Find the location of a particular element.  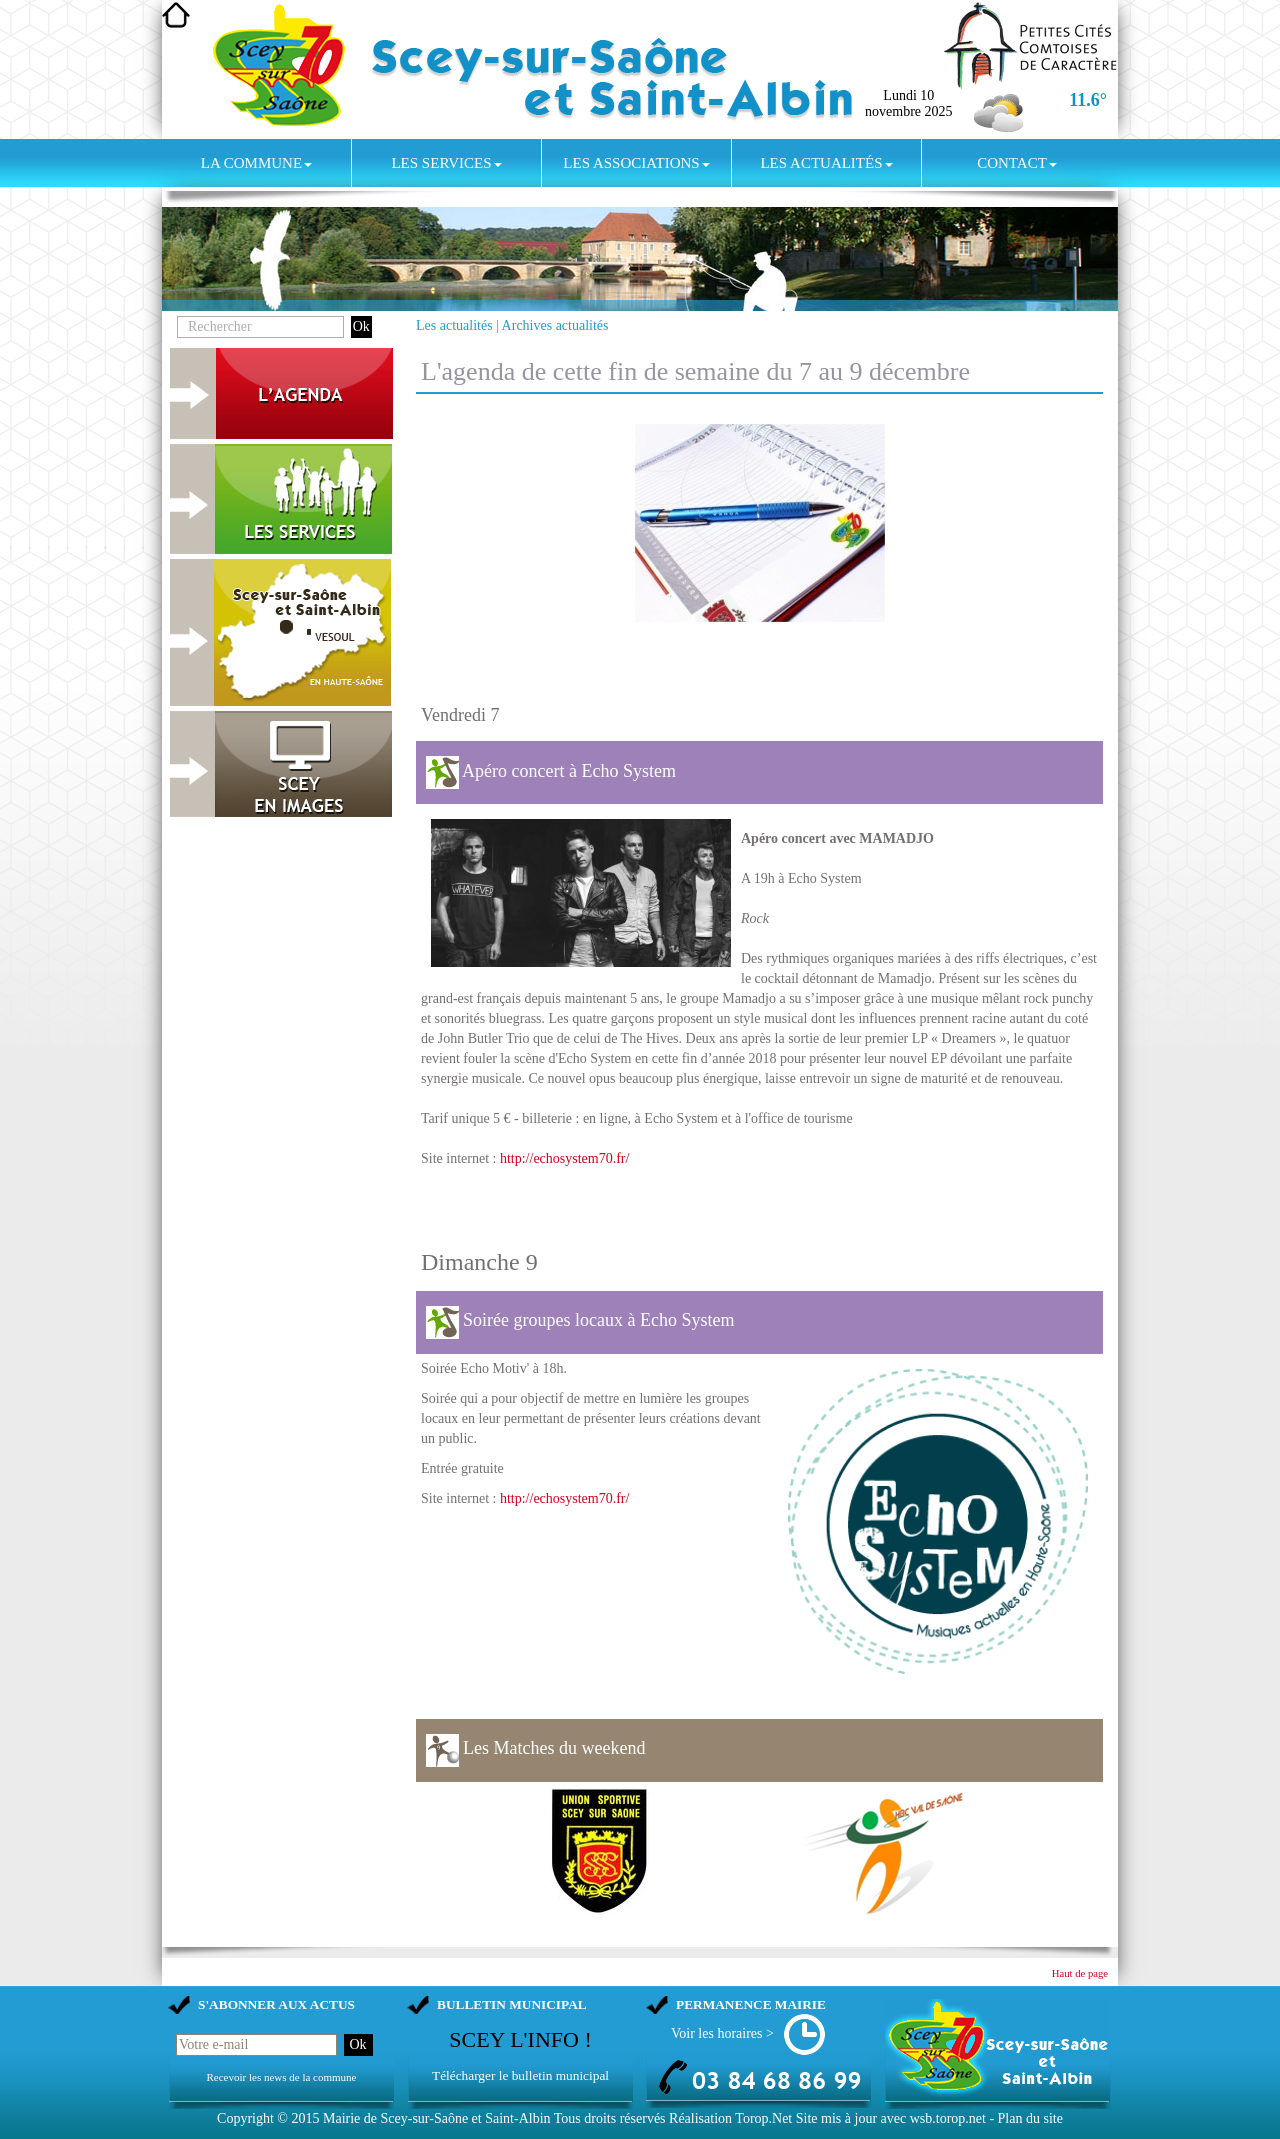

Mairie de Scey-sur-Saône et Saint-Albin is located at coordinates (437, 2118).